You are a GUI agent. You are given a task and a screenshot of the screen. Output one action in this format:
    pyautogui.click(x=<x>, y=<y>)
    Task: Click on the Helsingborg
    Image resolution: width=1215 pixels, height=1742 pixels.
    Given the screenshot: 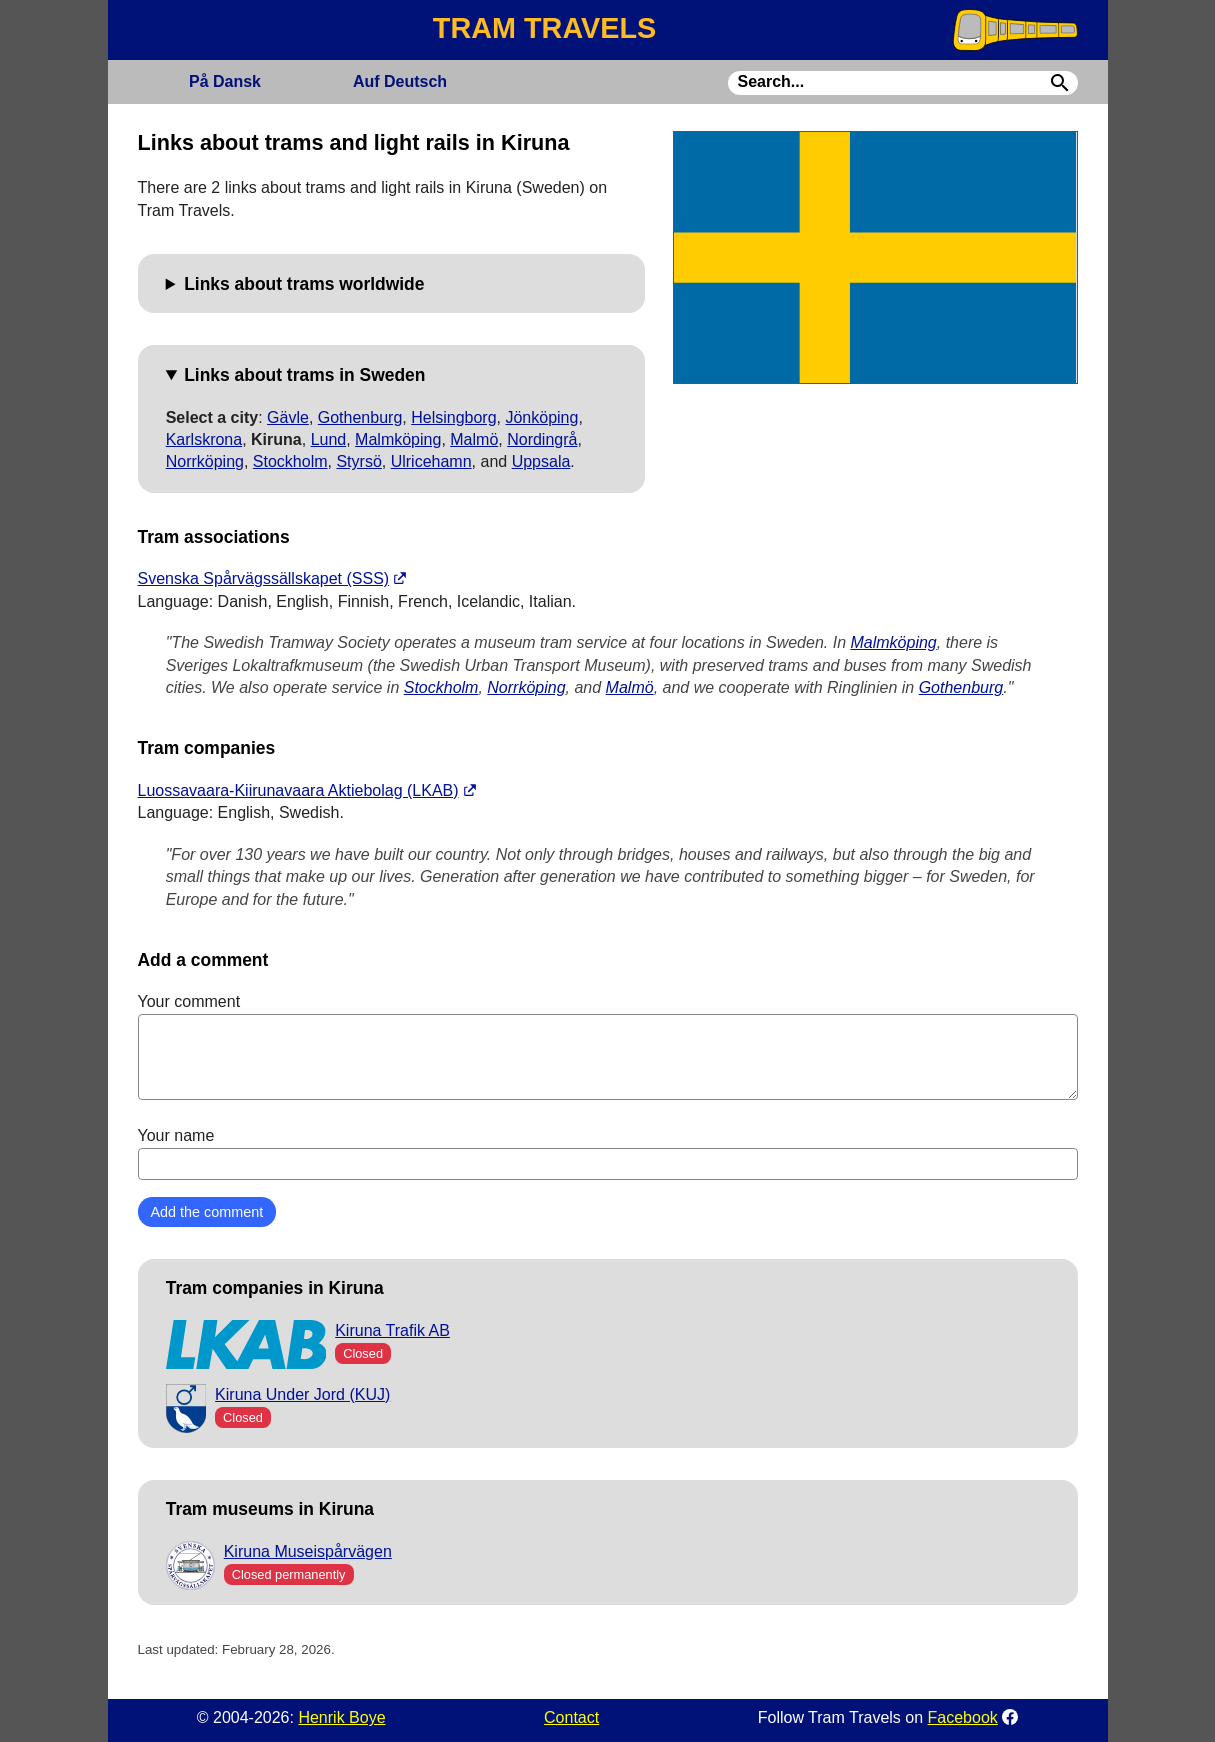 What is the action you would take?
    pyautogui.click(x=453, y=417)
    